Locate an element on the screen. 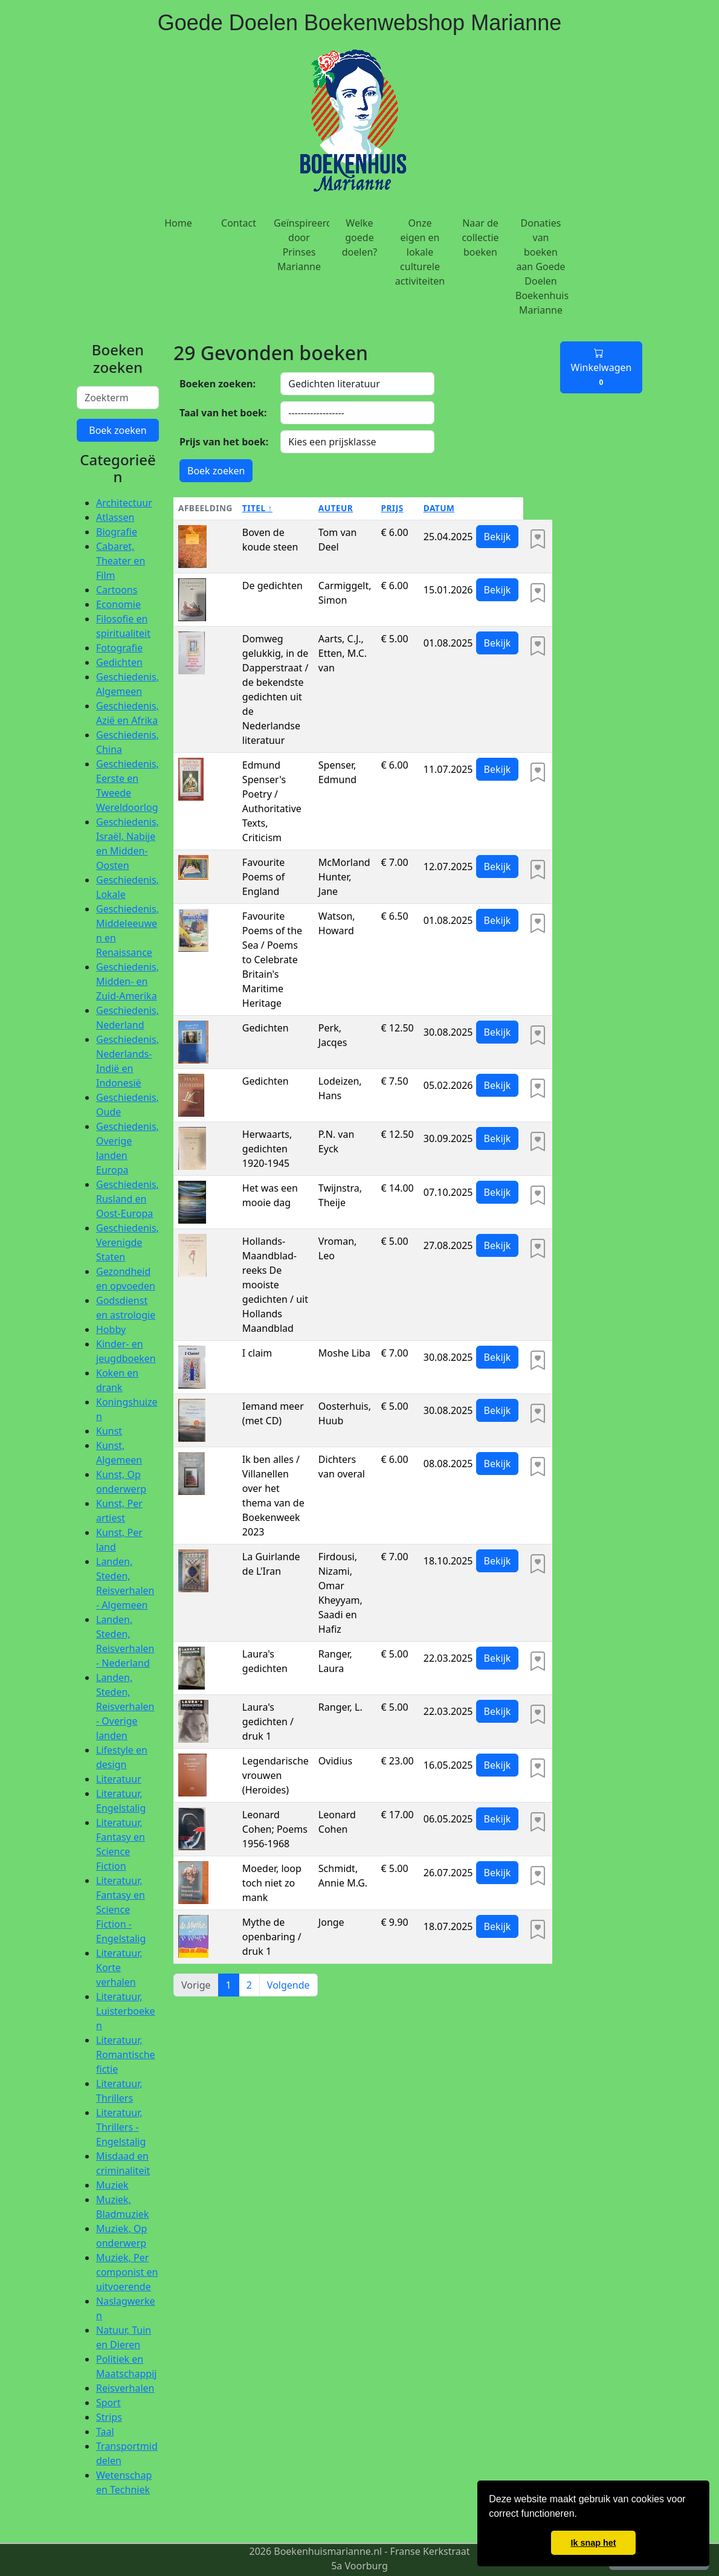 The height and width of the screenshot is (2576, 719). Atlassen is located at coordinates (115, 517).